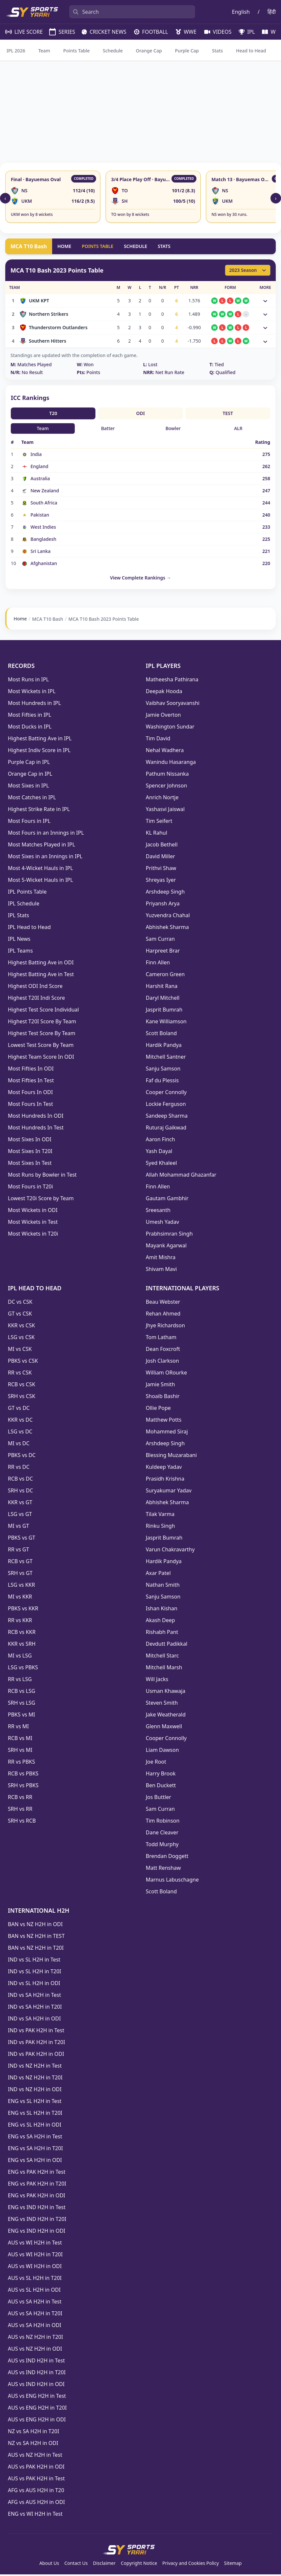 This screenshot has width=281, height=2576. Describe the element at coordinates (163, 1350) in the screenshot. I see `Dean Foxcroft` at that location.